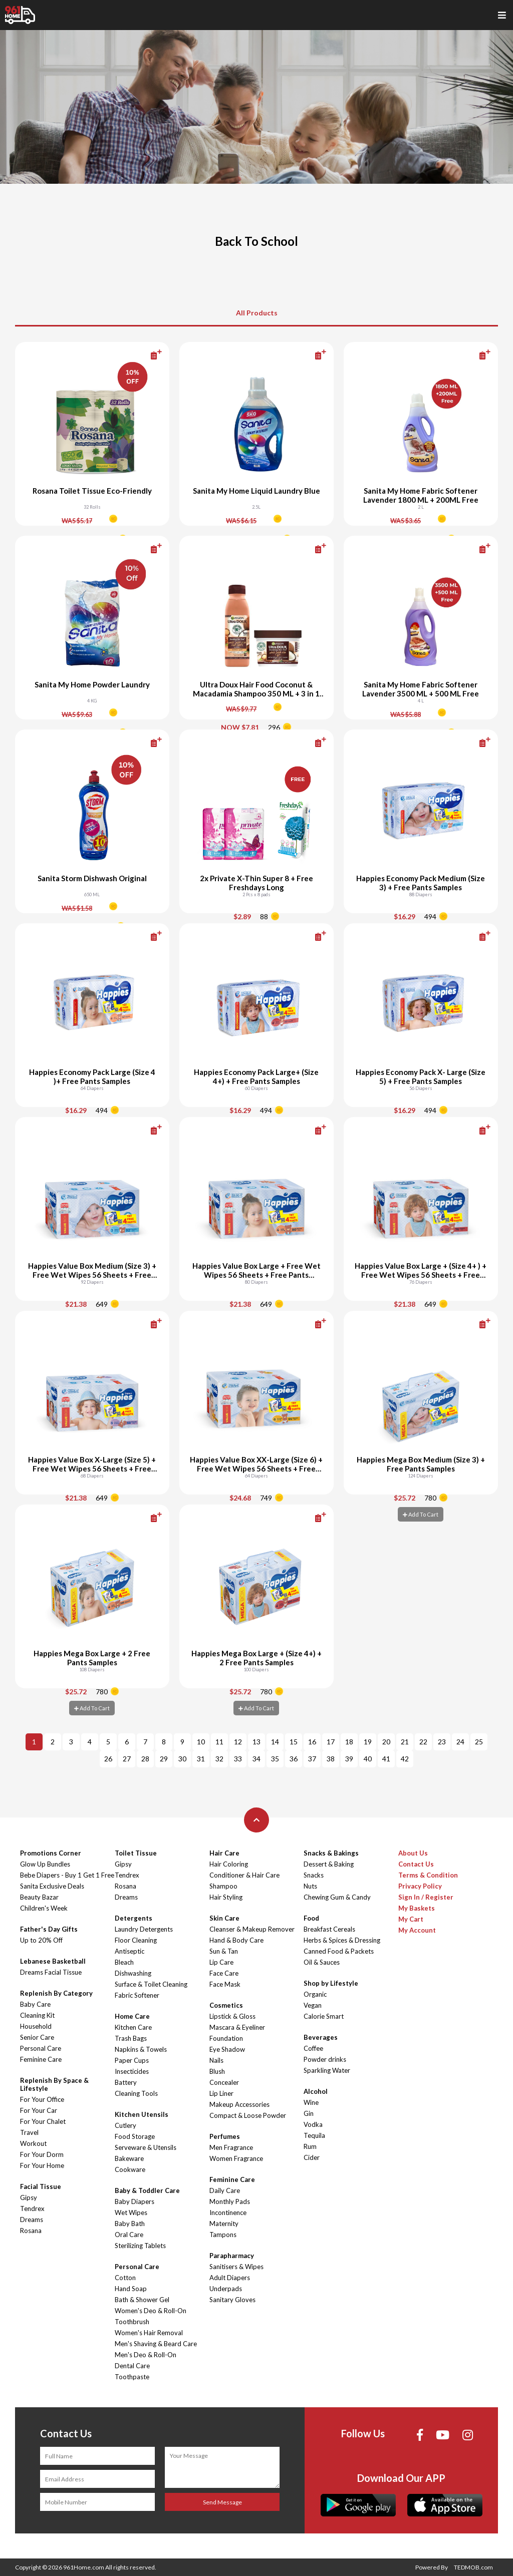  I want to click on Alcohol, so click(316, 2091).